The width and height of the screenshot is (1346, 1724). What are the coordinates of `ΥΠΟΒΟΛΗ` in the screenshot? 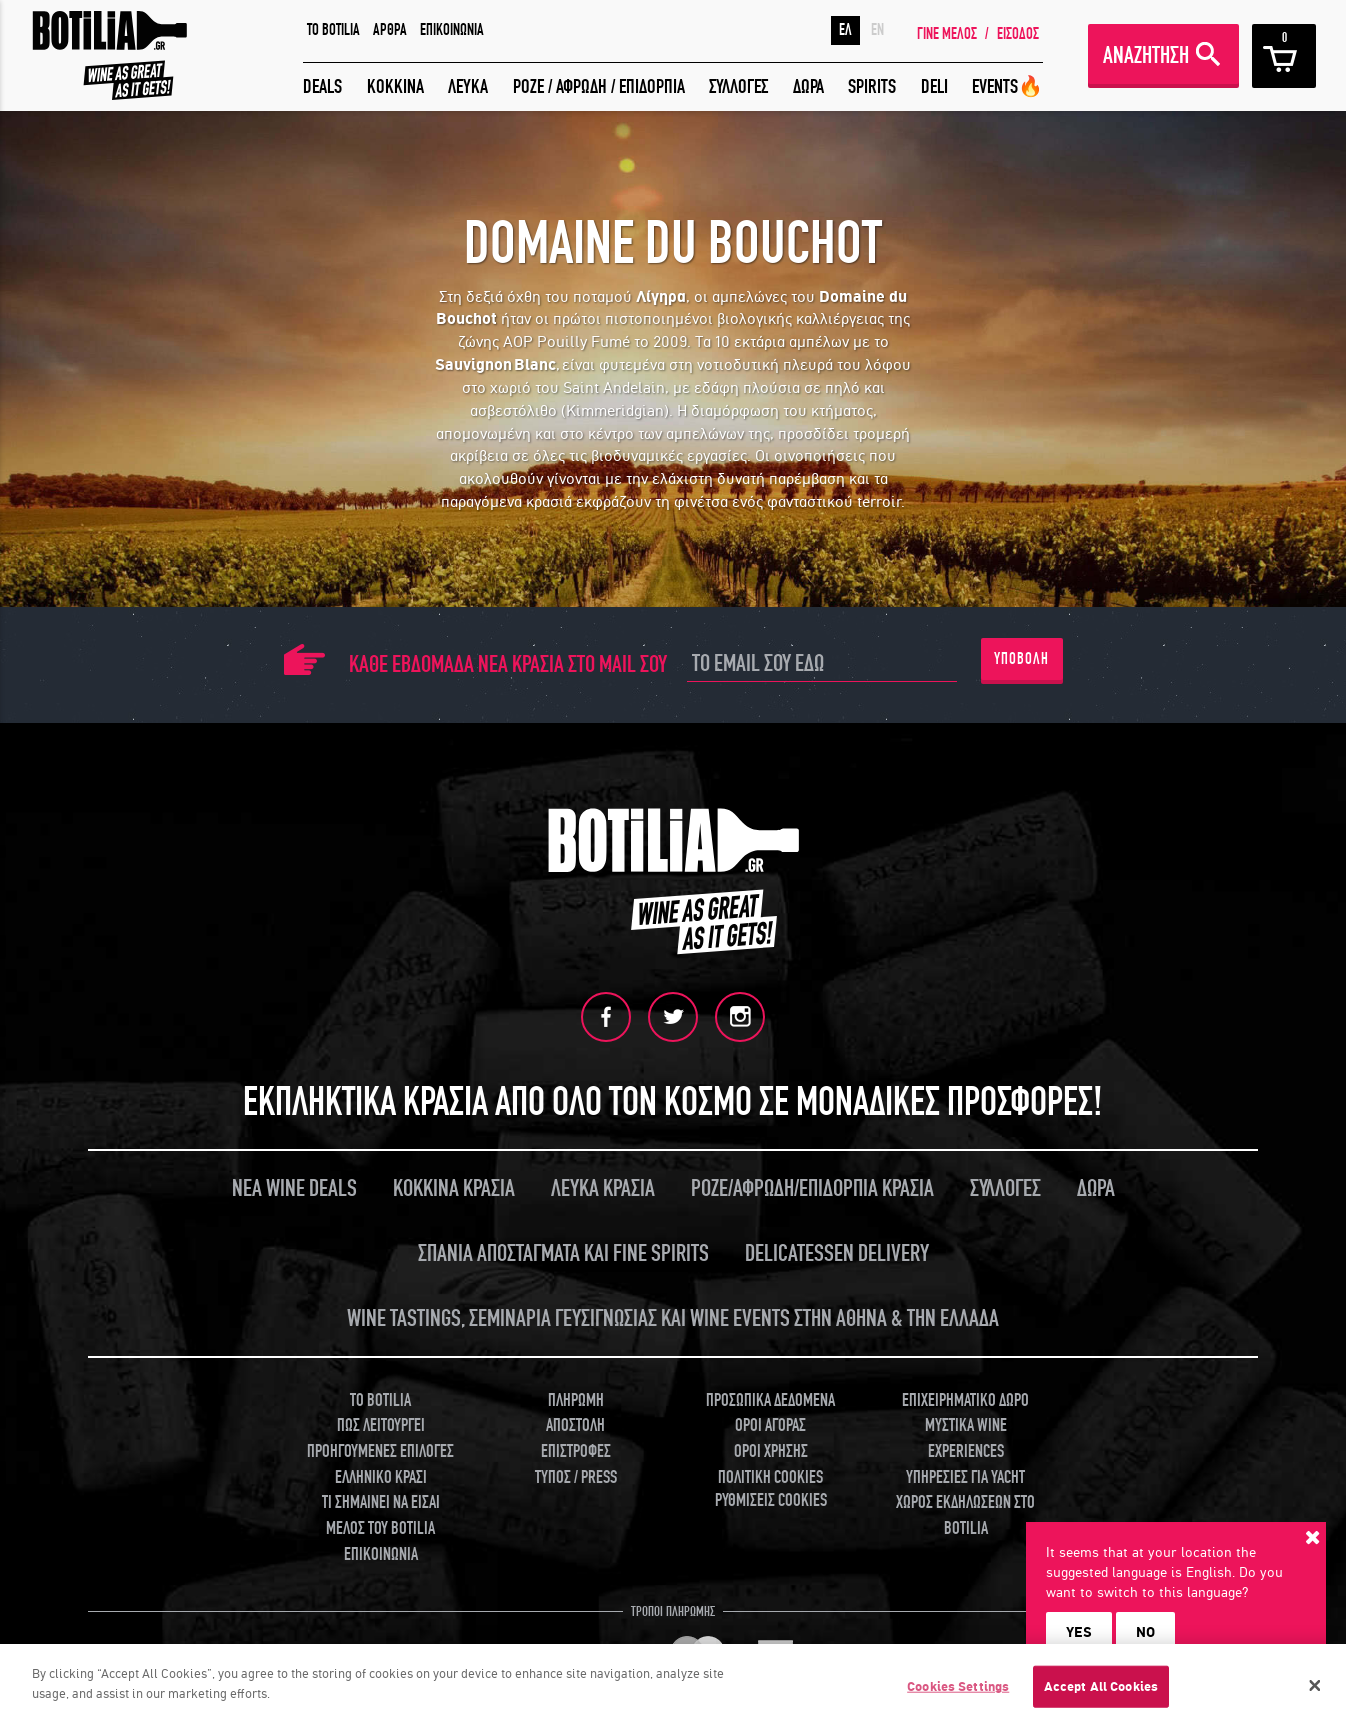 It's located at (1021, 659).